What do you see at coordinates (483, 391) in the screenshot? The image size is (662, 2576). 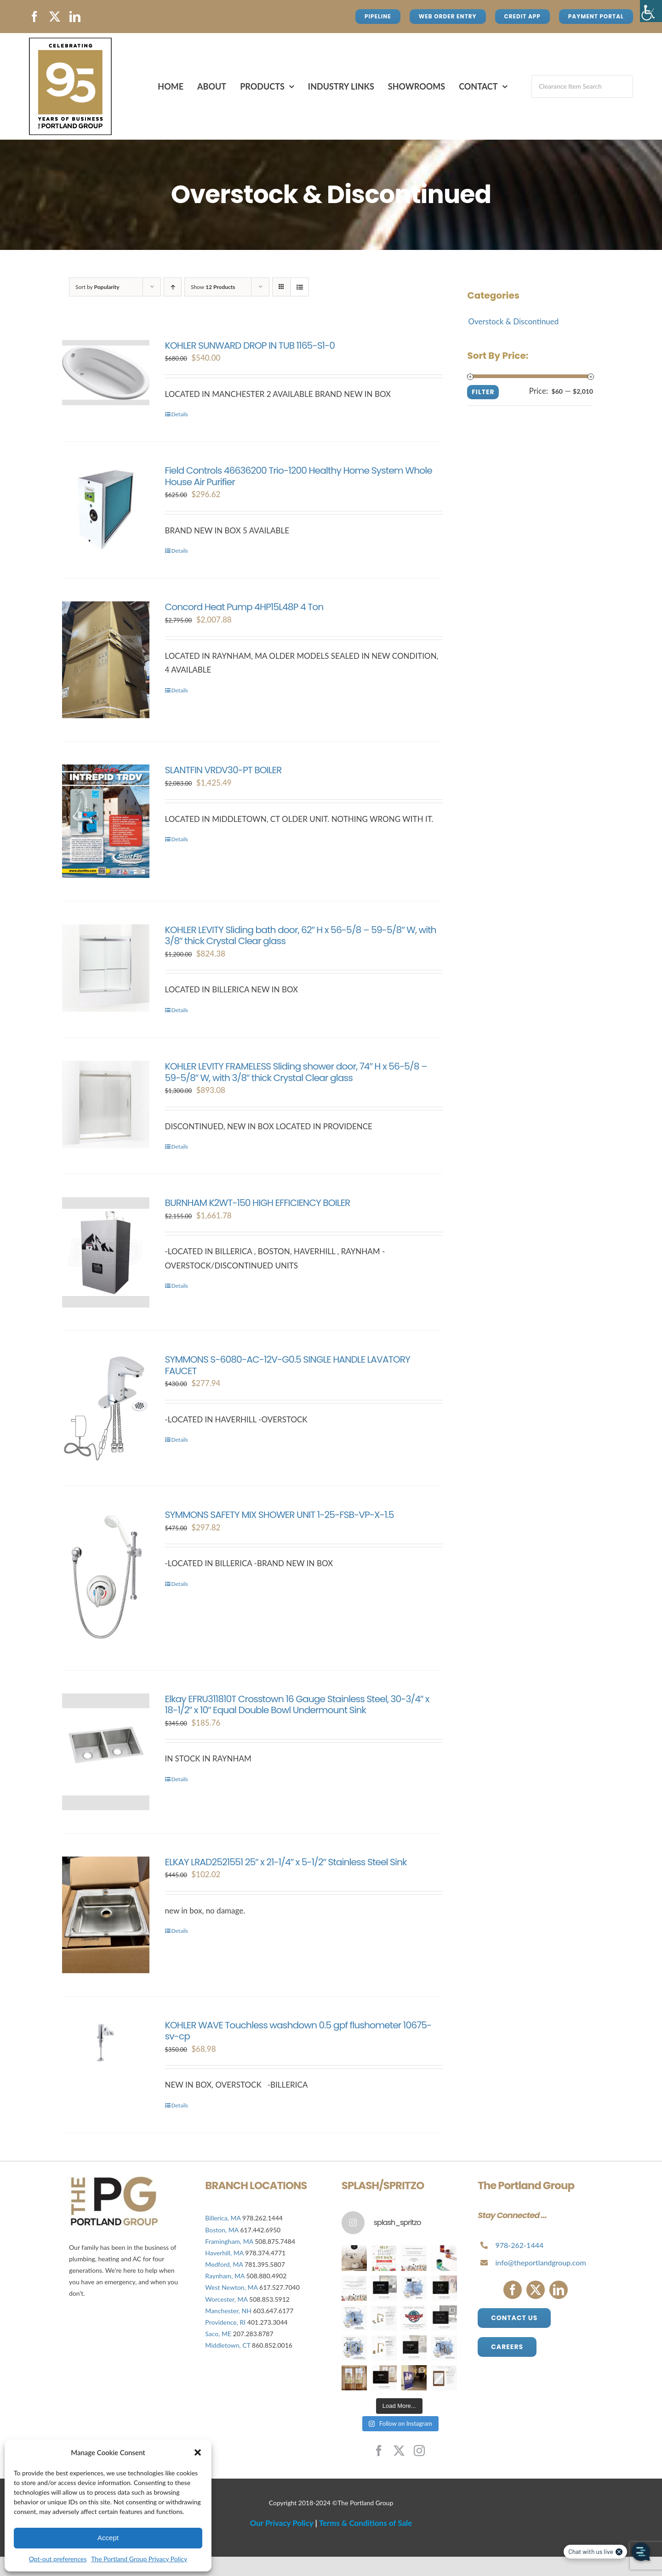 I see `Filter` at bounding box center [483, 391].